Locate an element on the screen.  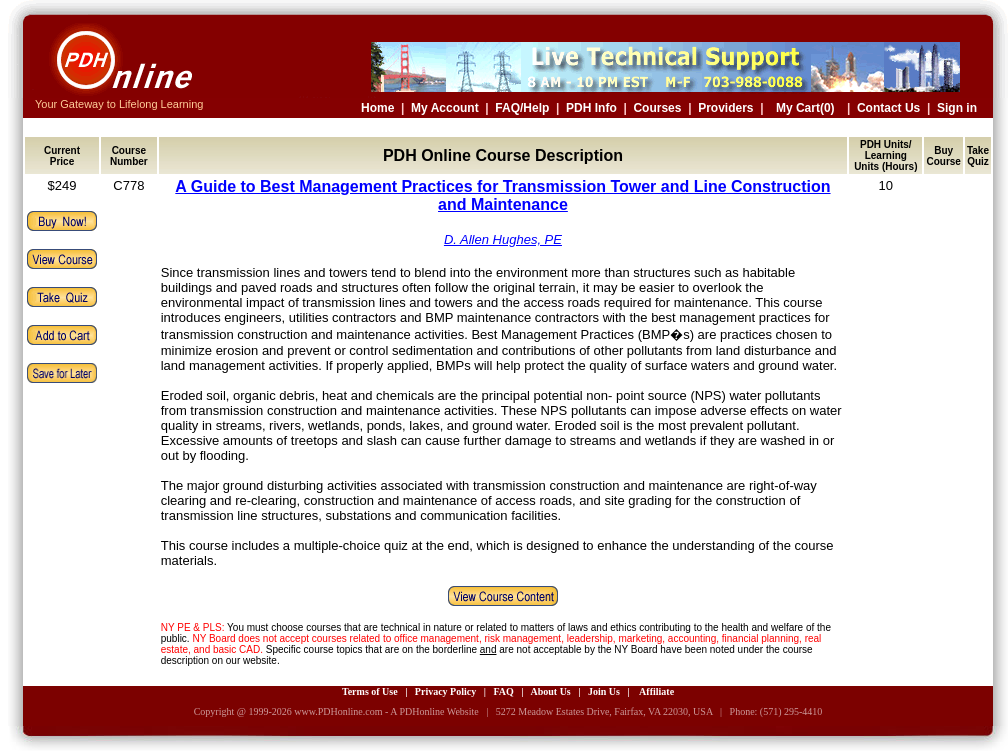
Providers is located at coordinates (725, 108).